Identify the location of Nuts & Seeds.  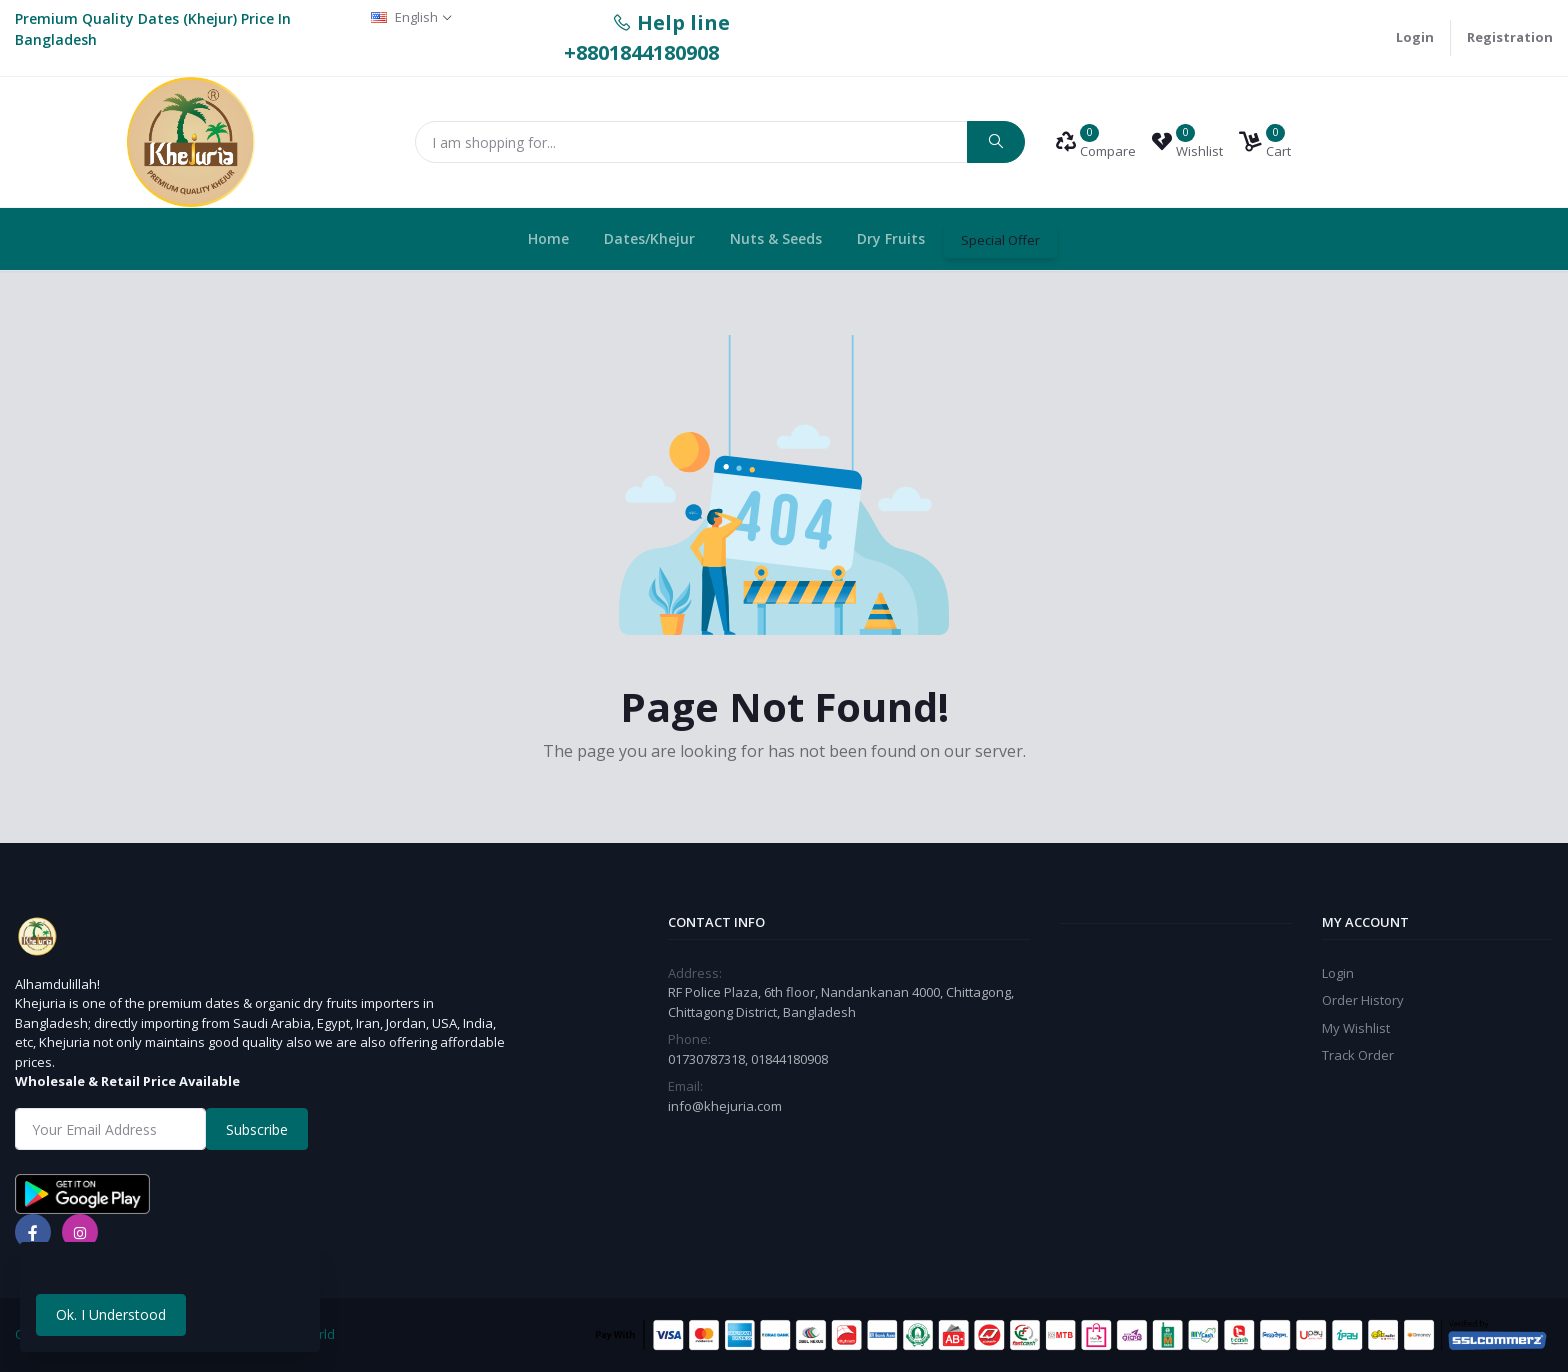
(776, 238).